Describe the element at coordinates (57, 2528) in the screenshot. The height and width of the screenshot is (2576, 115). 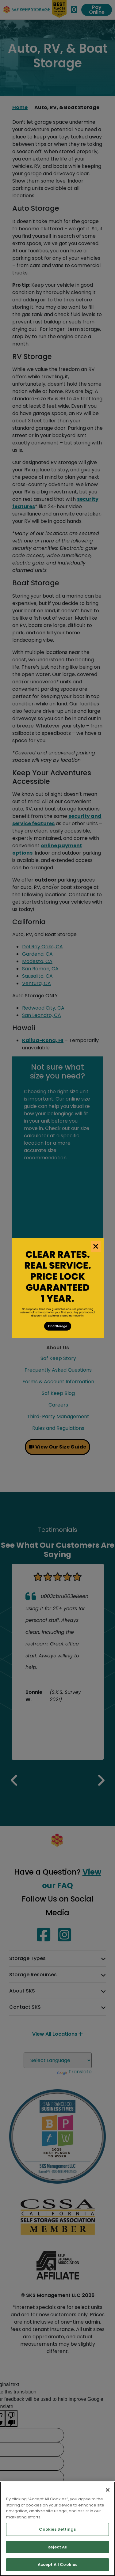
I see `[region]` at that location.